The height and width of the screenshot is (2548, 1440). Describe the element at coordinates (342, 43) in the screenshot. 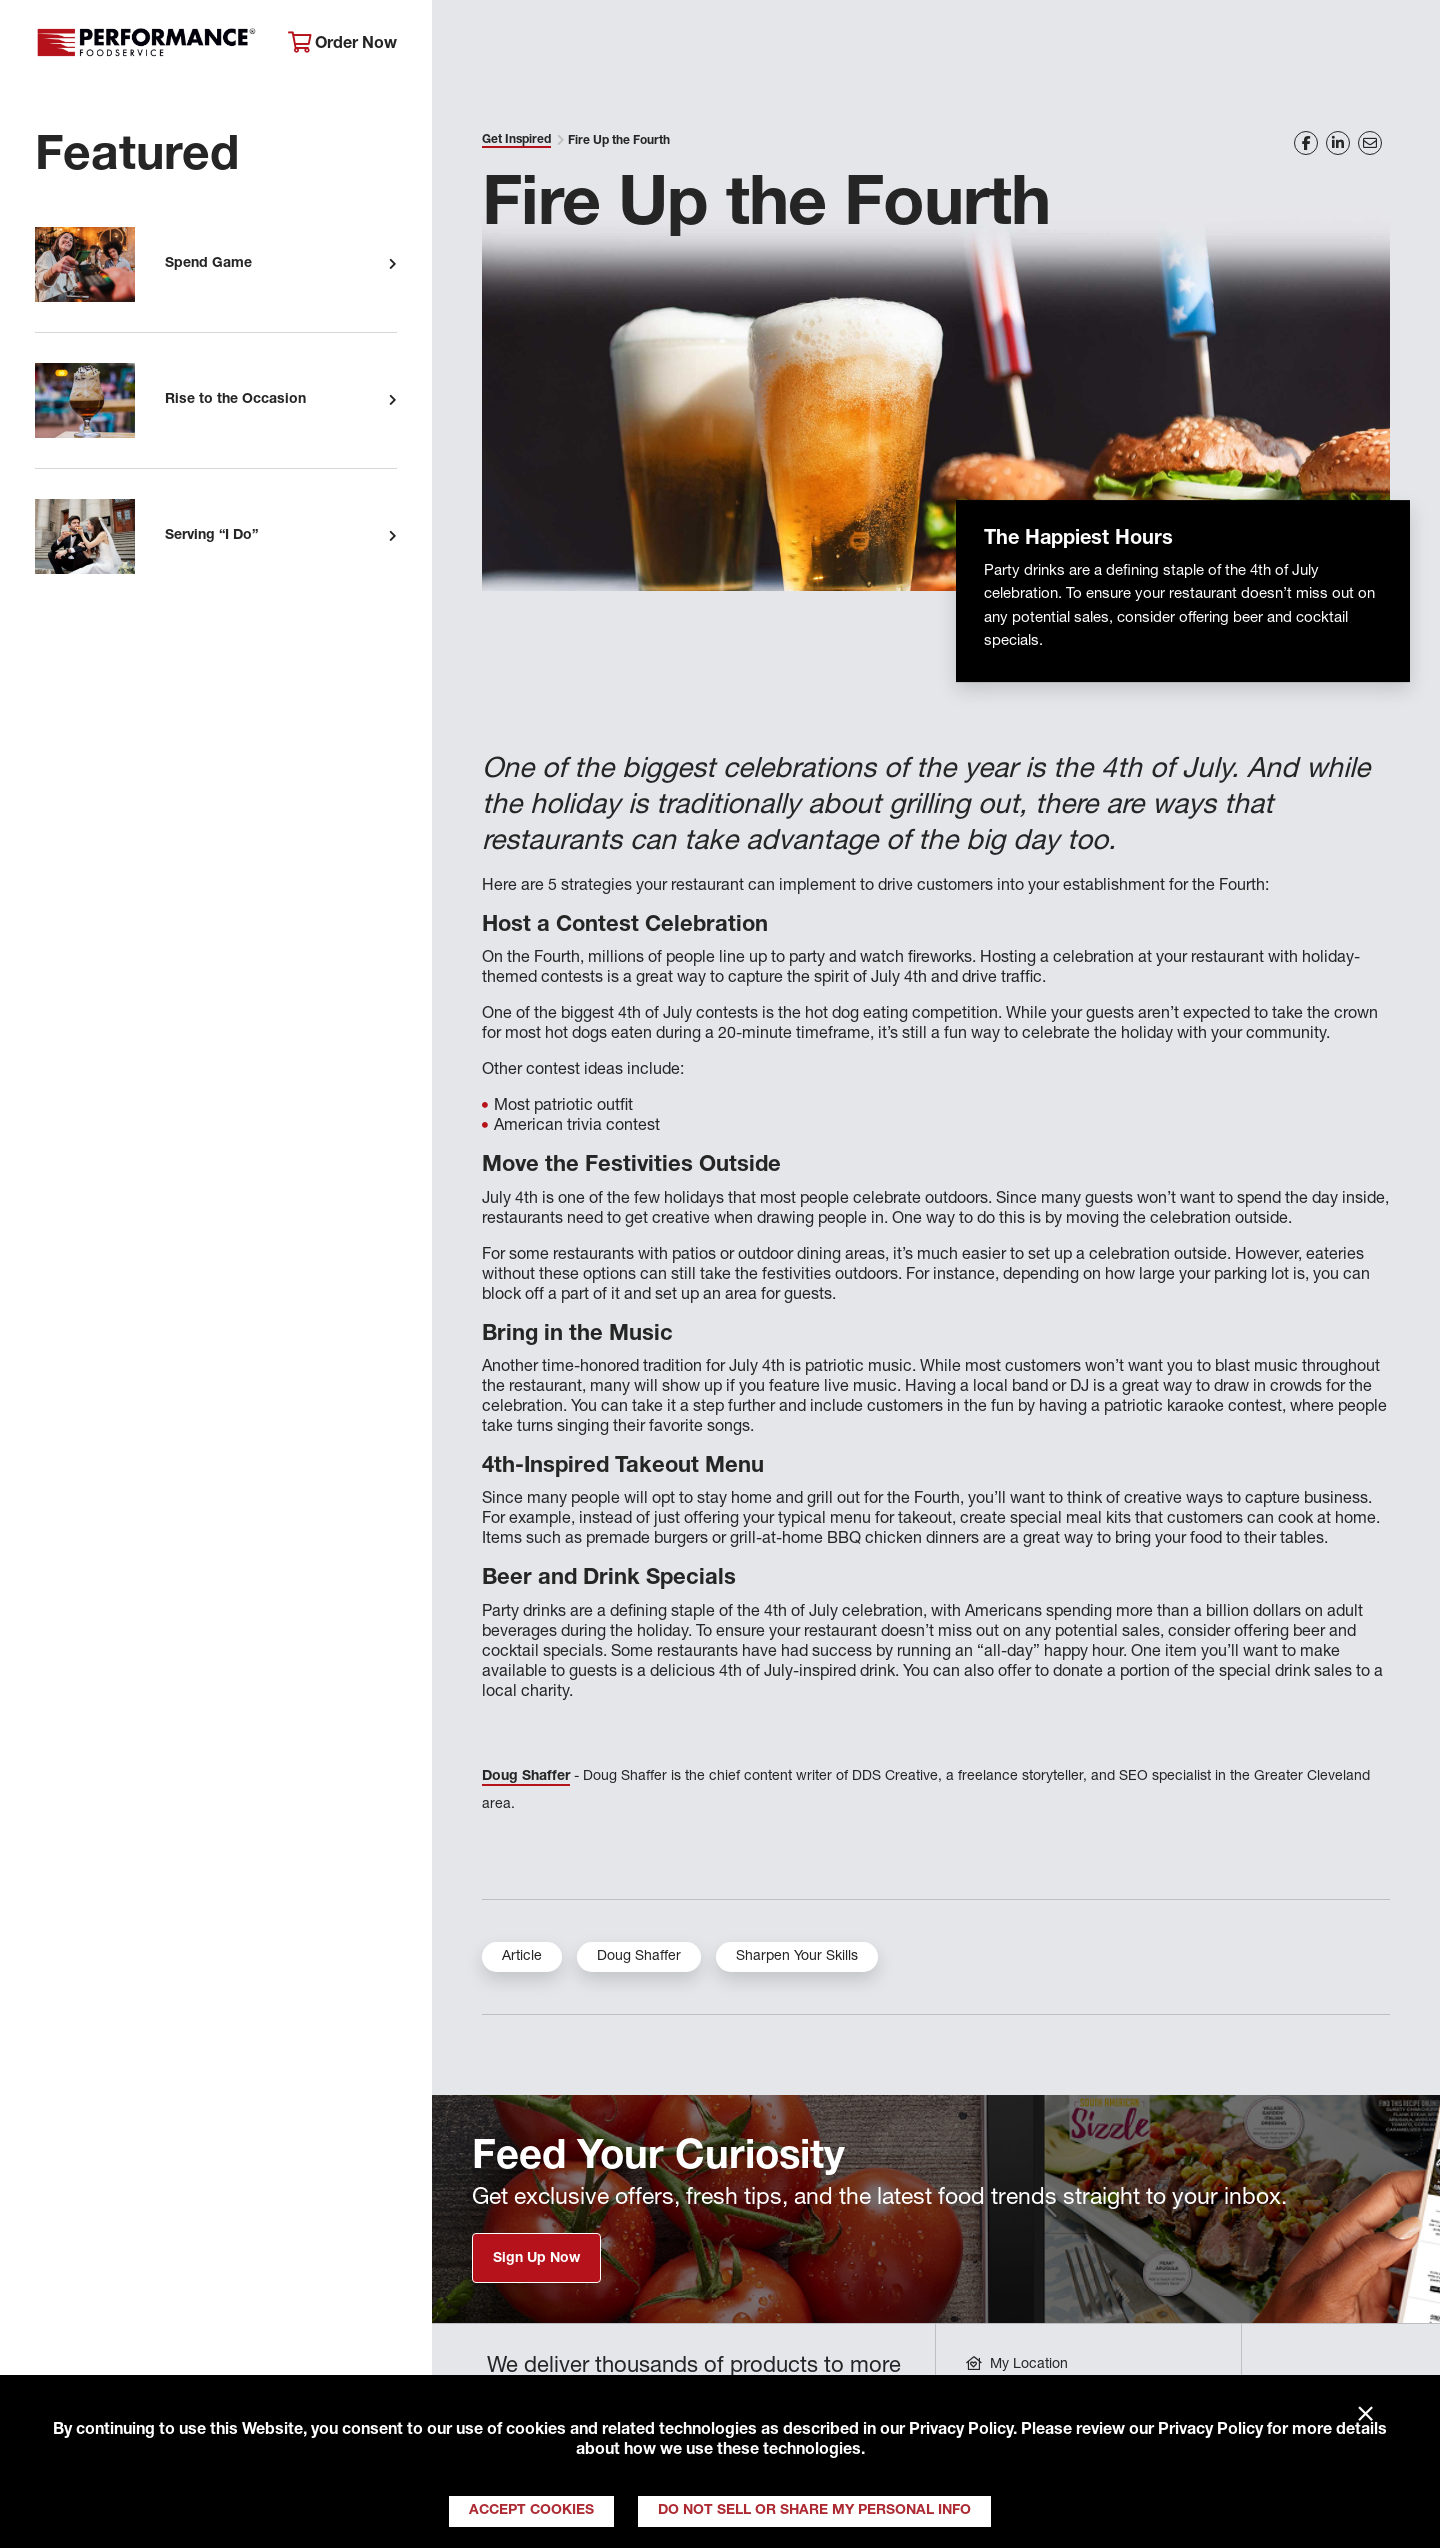

I see `Order Now` at that location.